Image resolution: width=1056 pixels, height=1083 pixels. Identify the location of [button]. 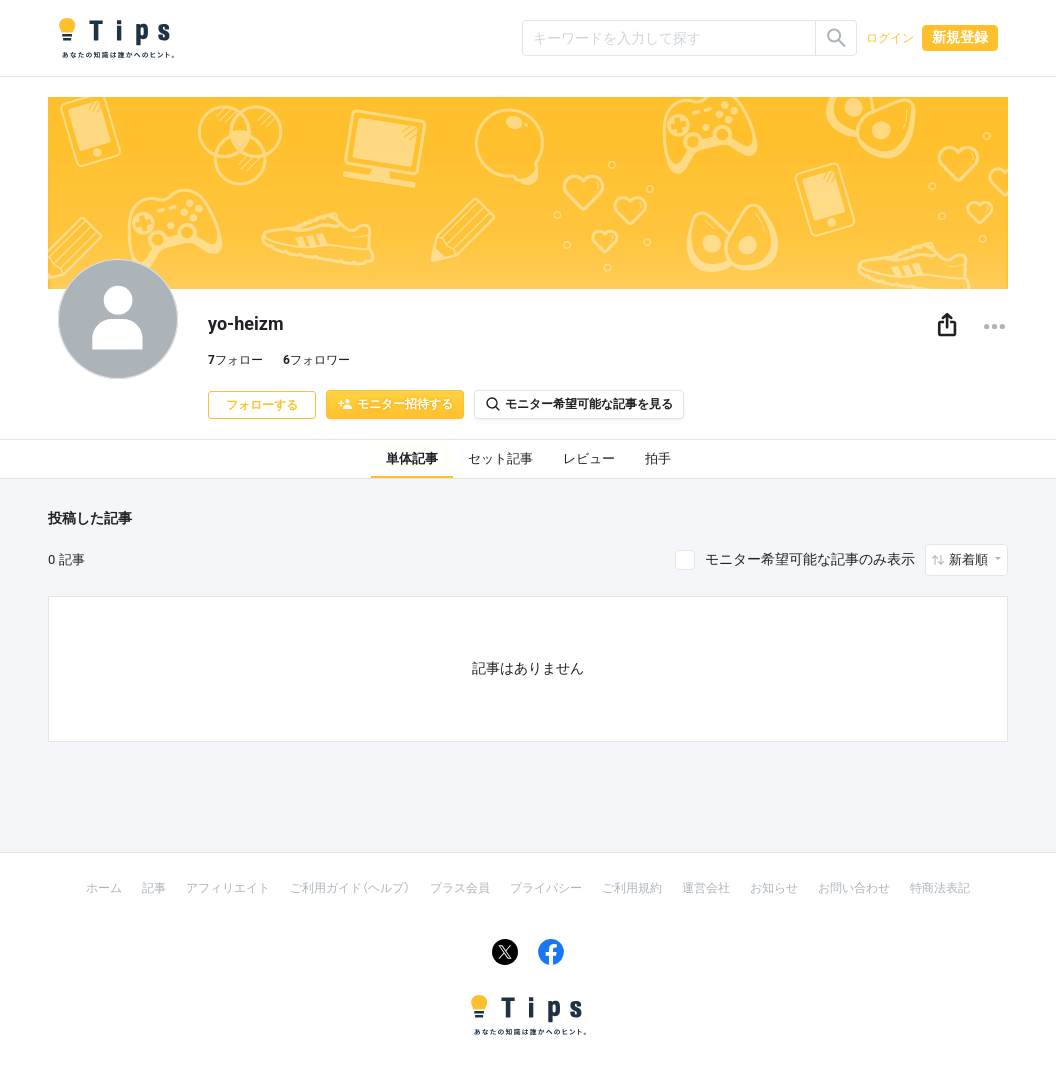
(947, 326).